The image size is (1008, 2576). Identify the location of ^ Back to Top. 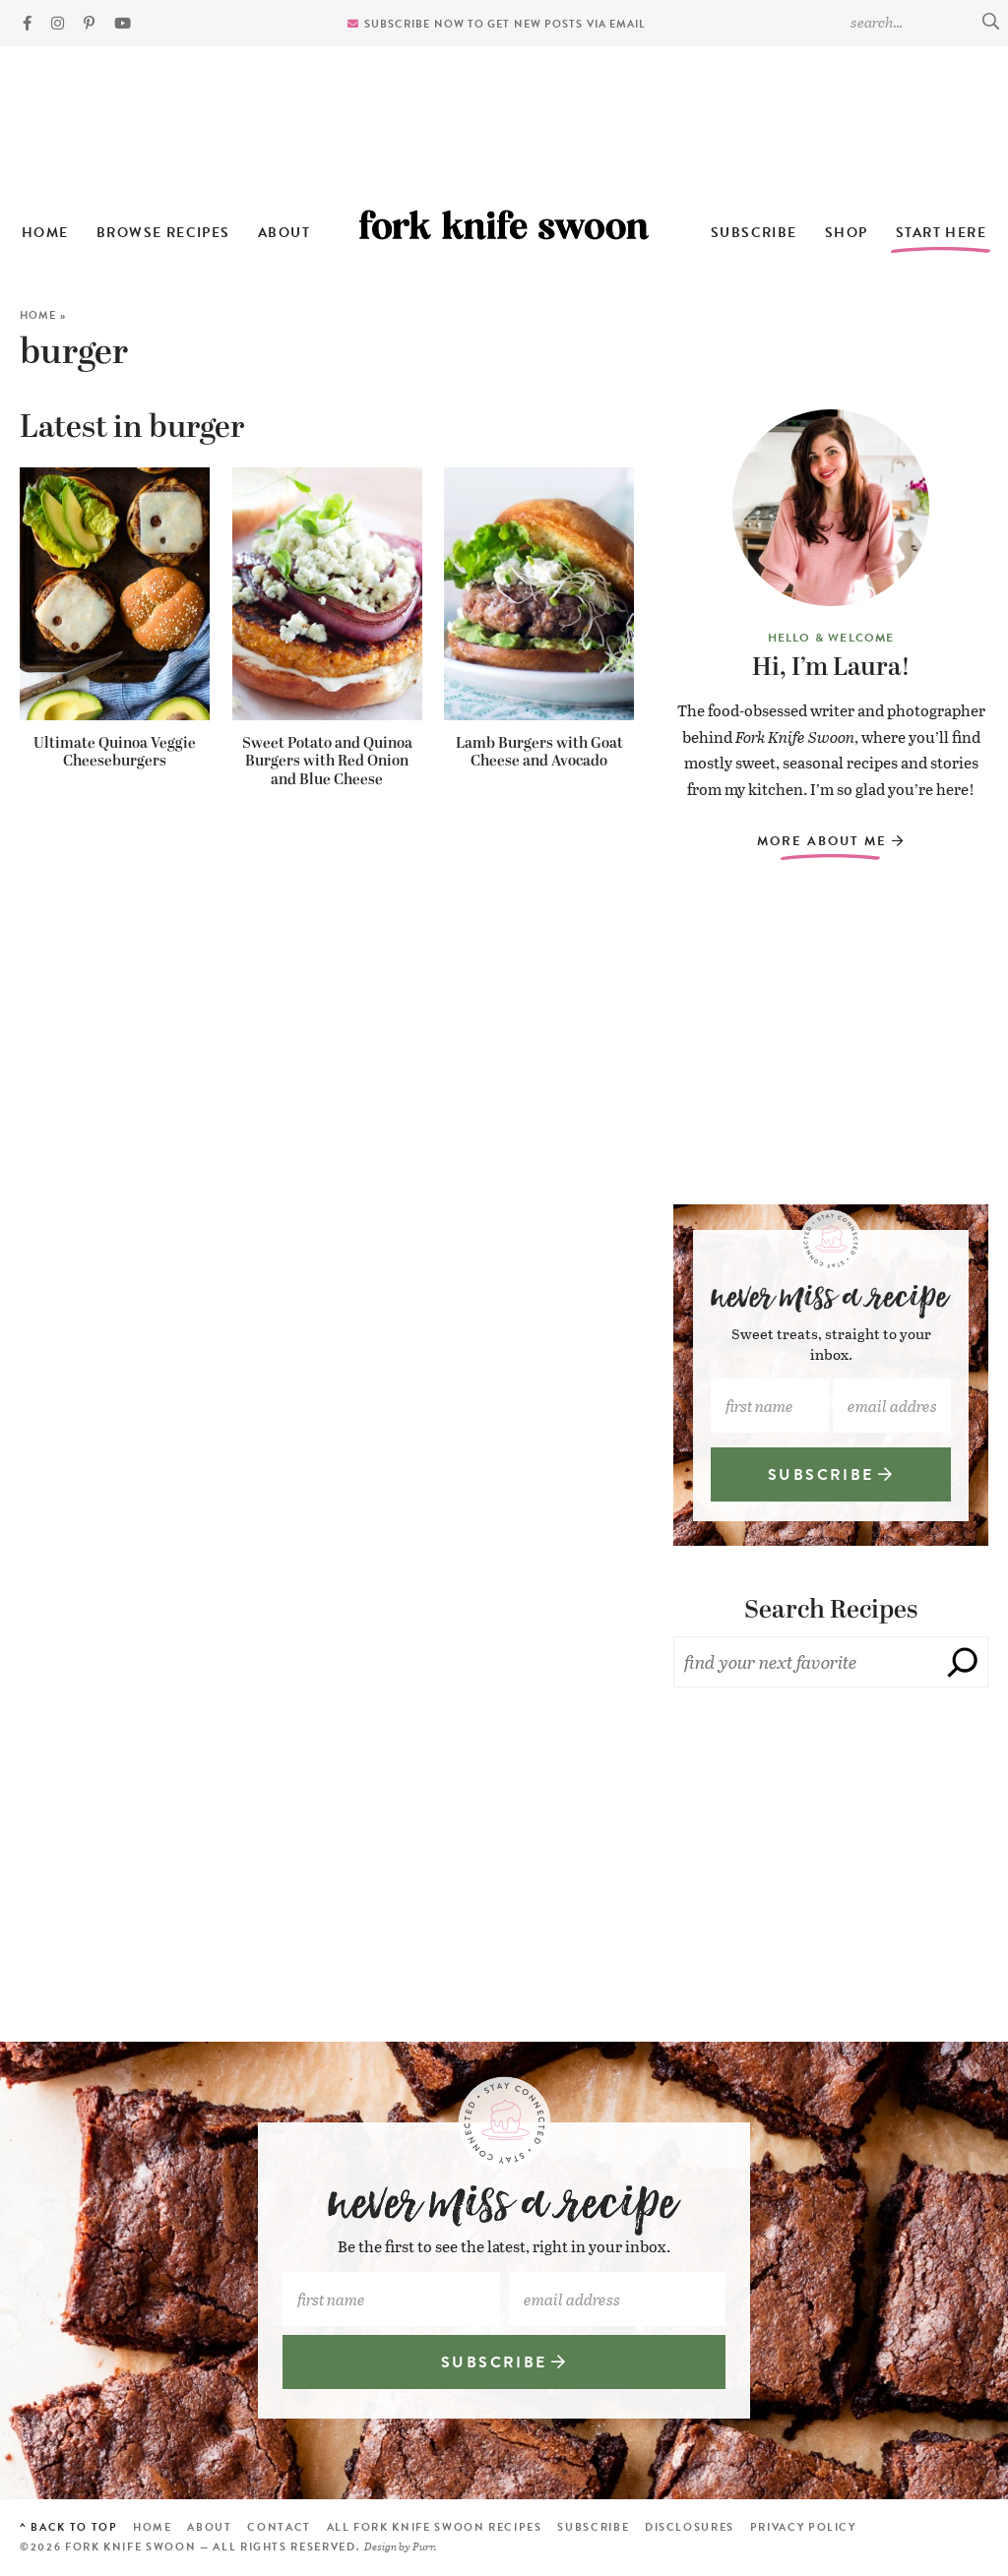
(68, 2527).